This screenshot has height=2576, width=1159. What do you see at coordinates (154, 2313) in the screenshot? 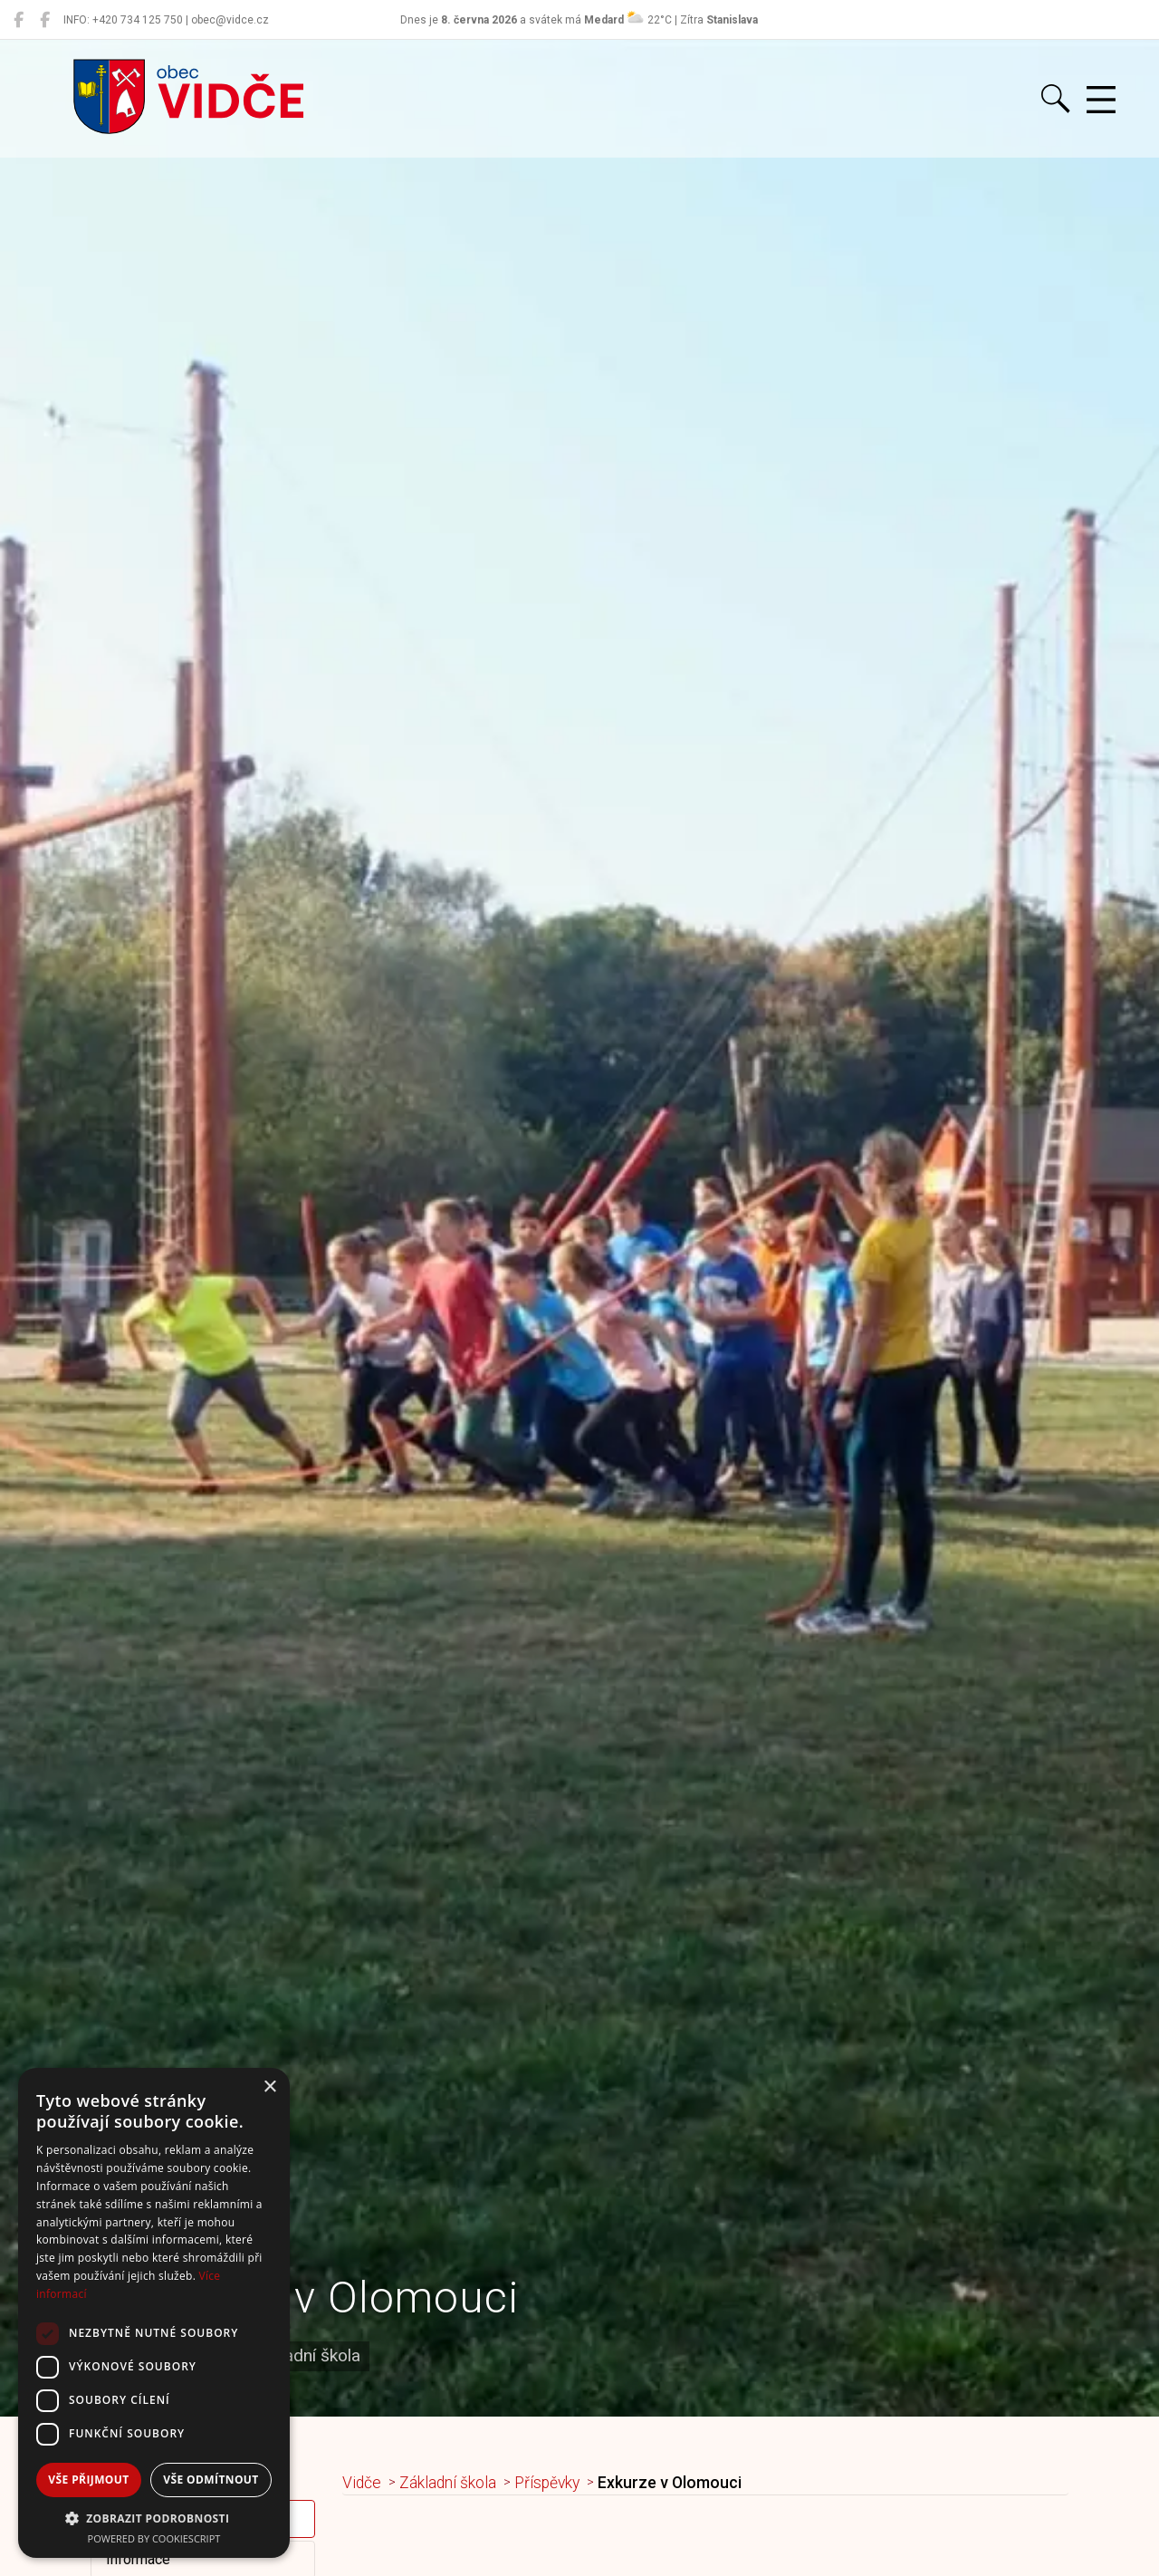
I see `[dialog]` at bounding box center [154, 2313].